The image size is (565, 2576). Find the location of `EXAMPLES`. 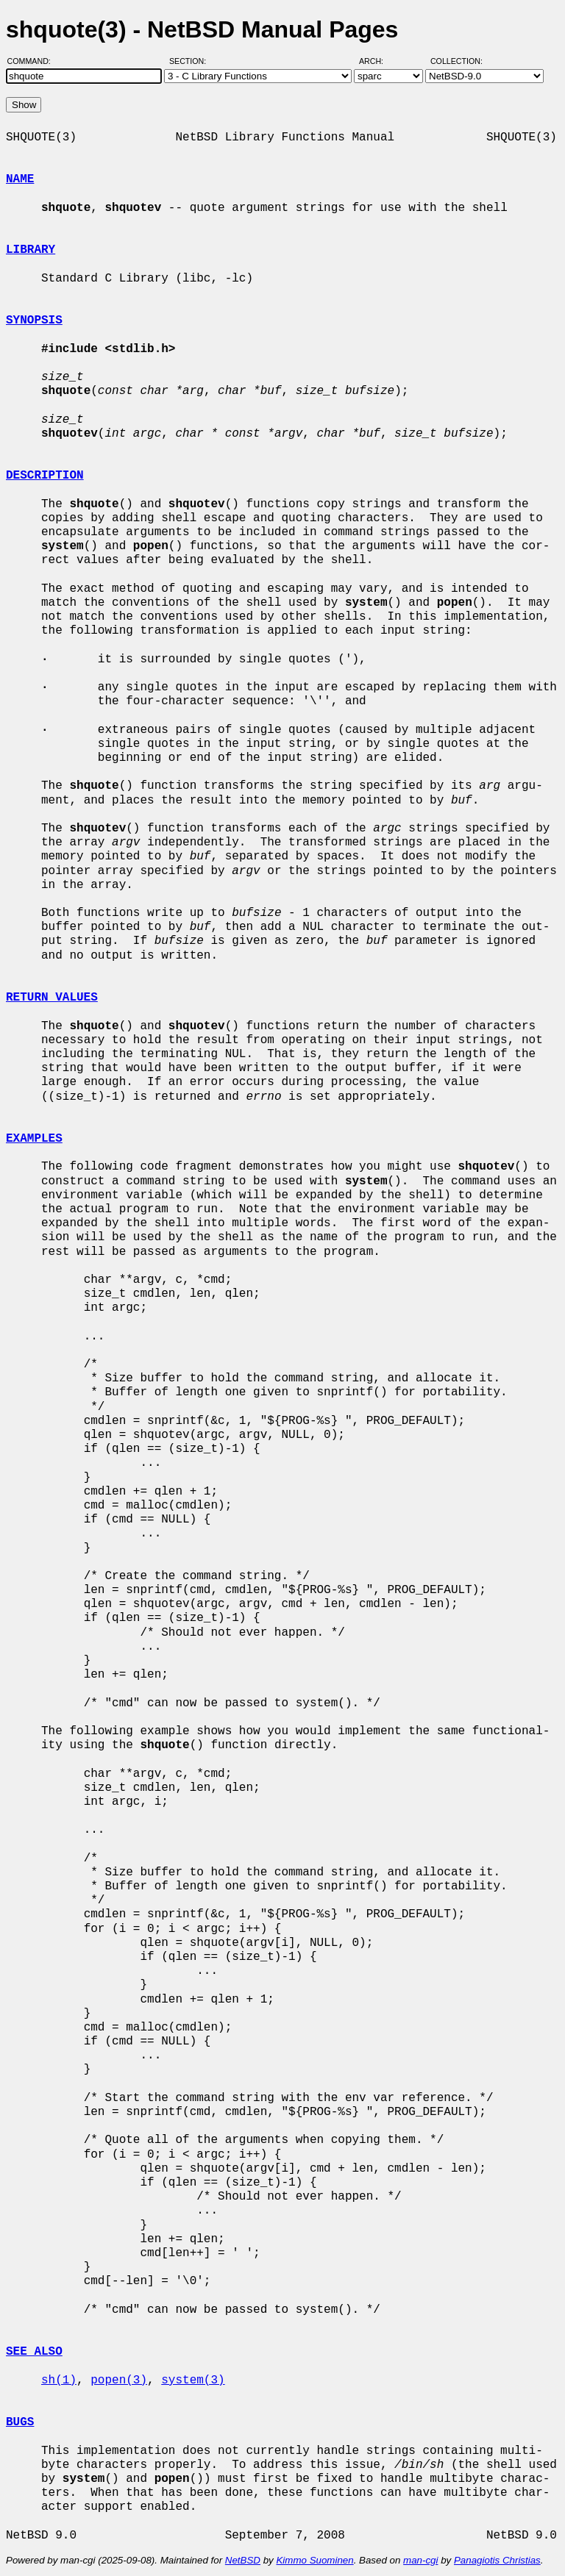

EXAMPLES is located at coordinates (34, 1139).